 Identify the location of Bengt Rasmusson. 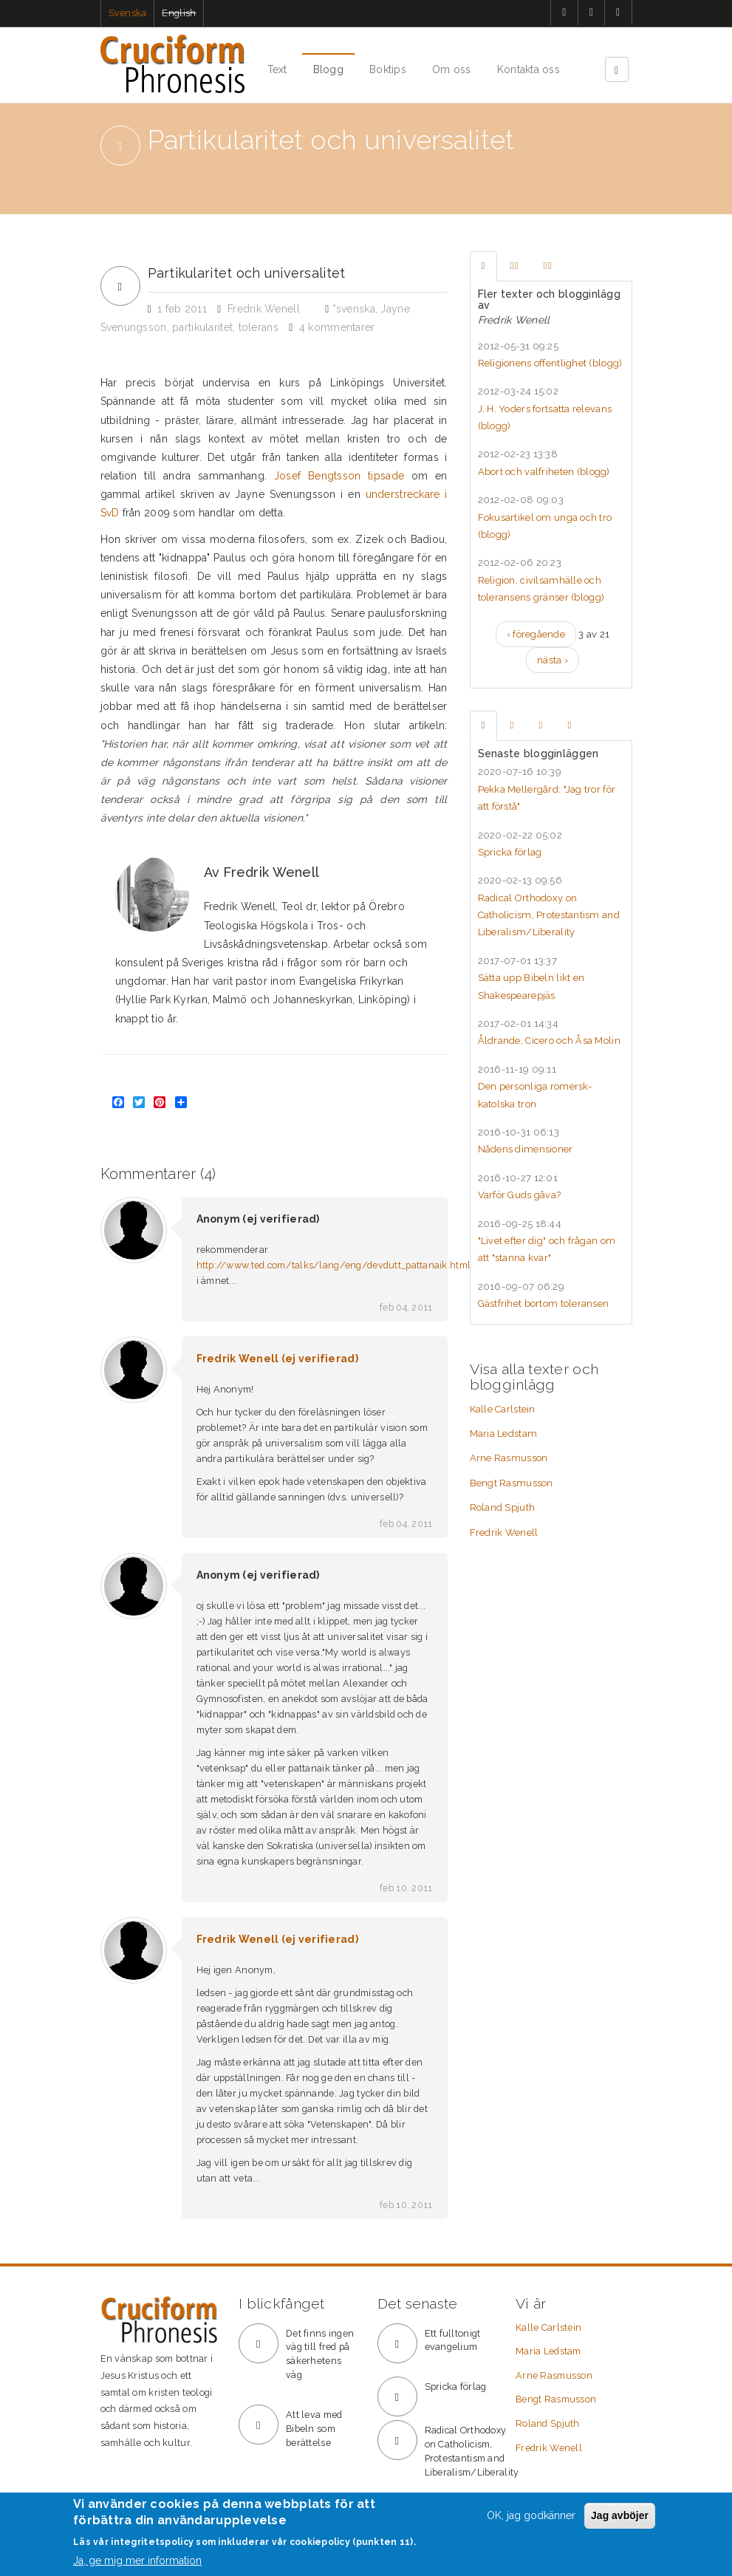
(511, 1483).